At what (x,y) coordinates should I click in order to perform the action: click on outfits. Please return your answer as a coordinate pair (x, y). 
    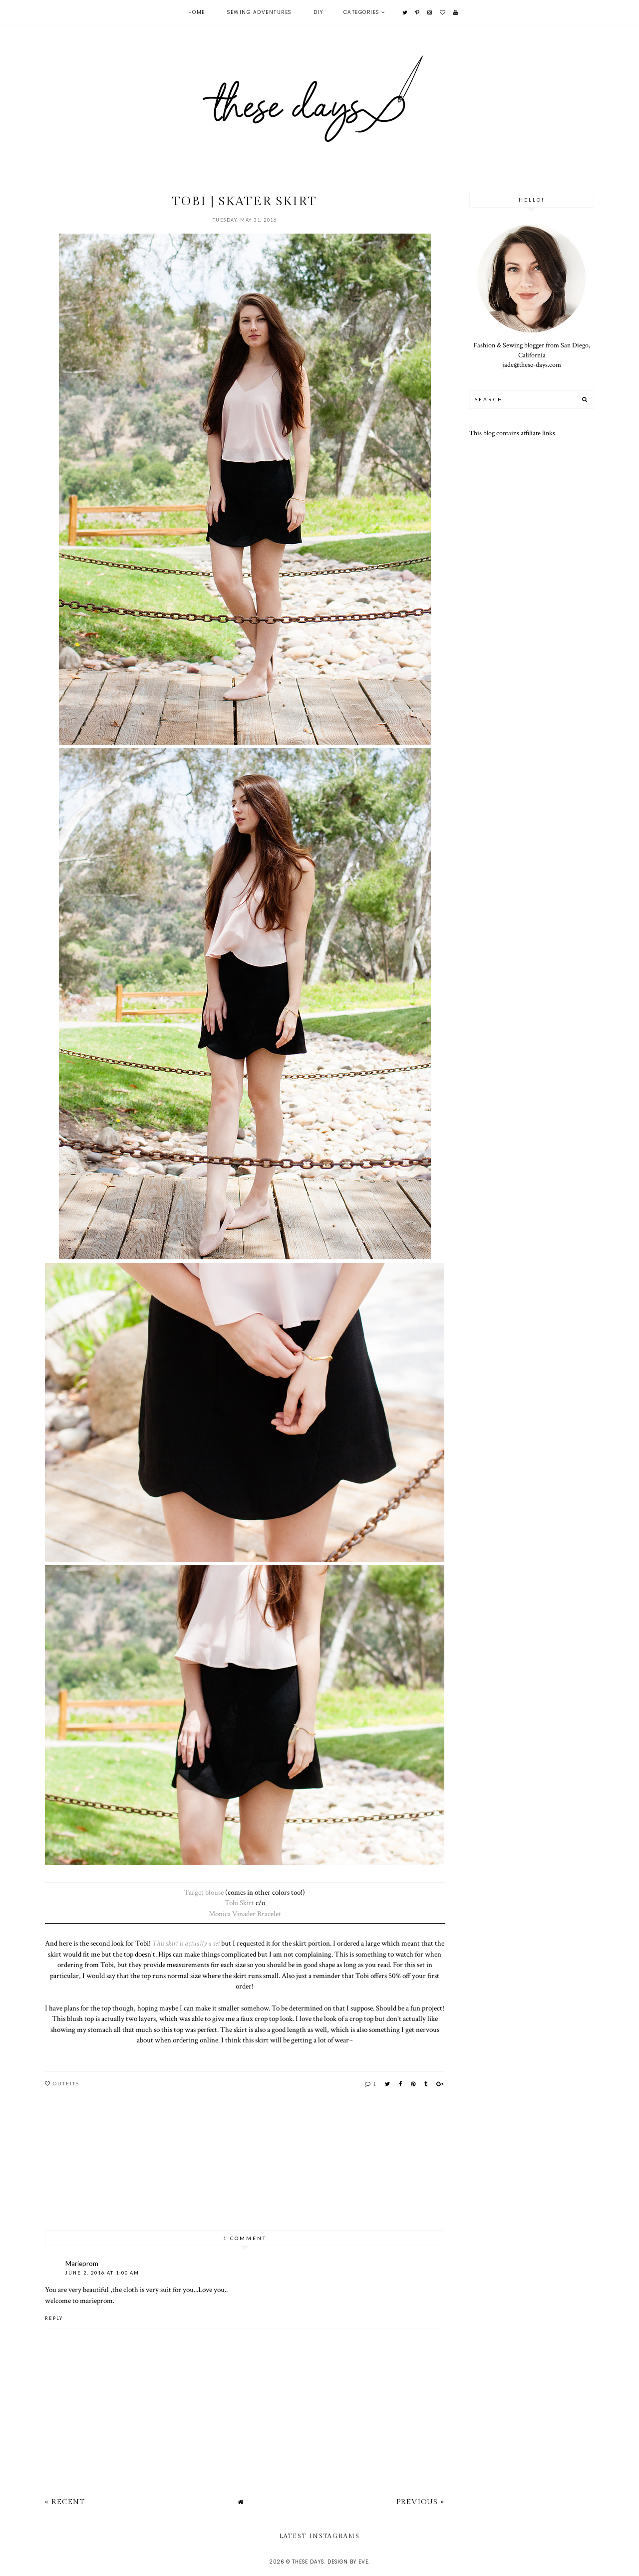
    Looking at the image, I should click on (66, 2083).